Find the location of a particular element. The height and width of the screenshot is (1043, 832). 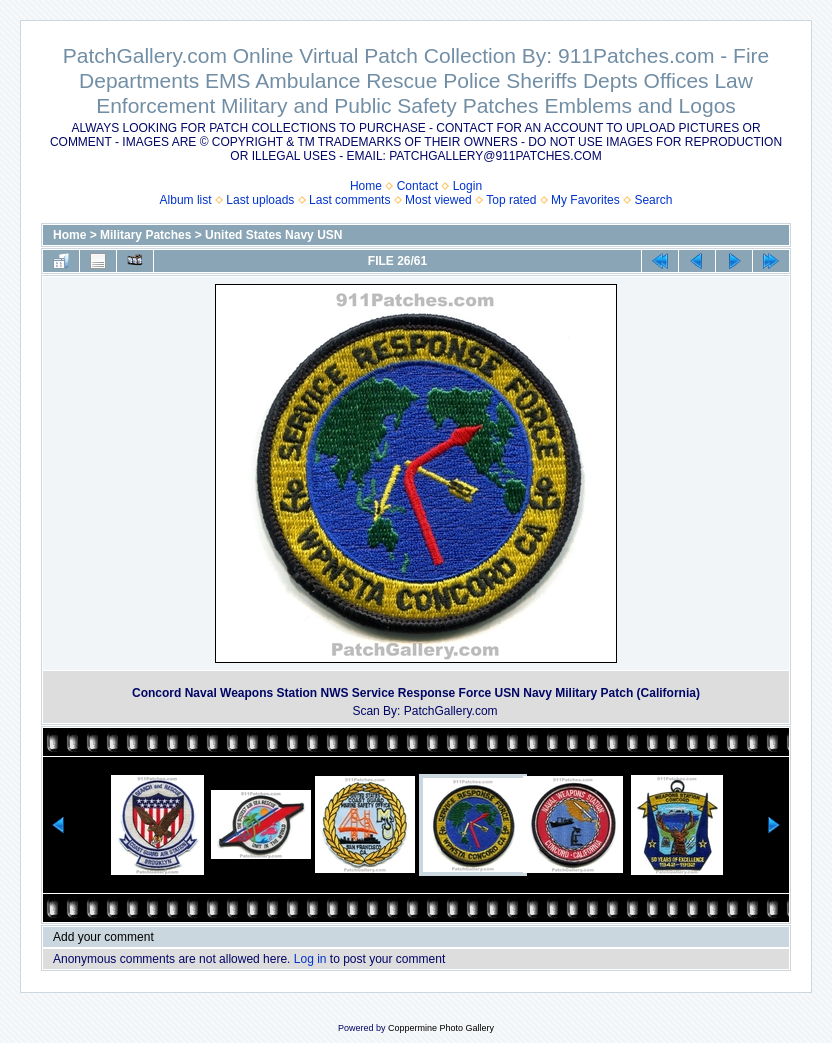

Album list is located at coordinates (186, 200).